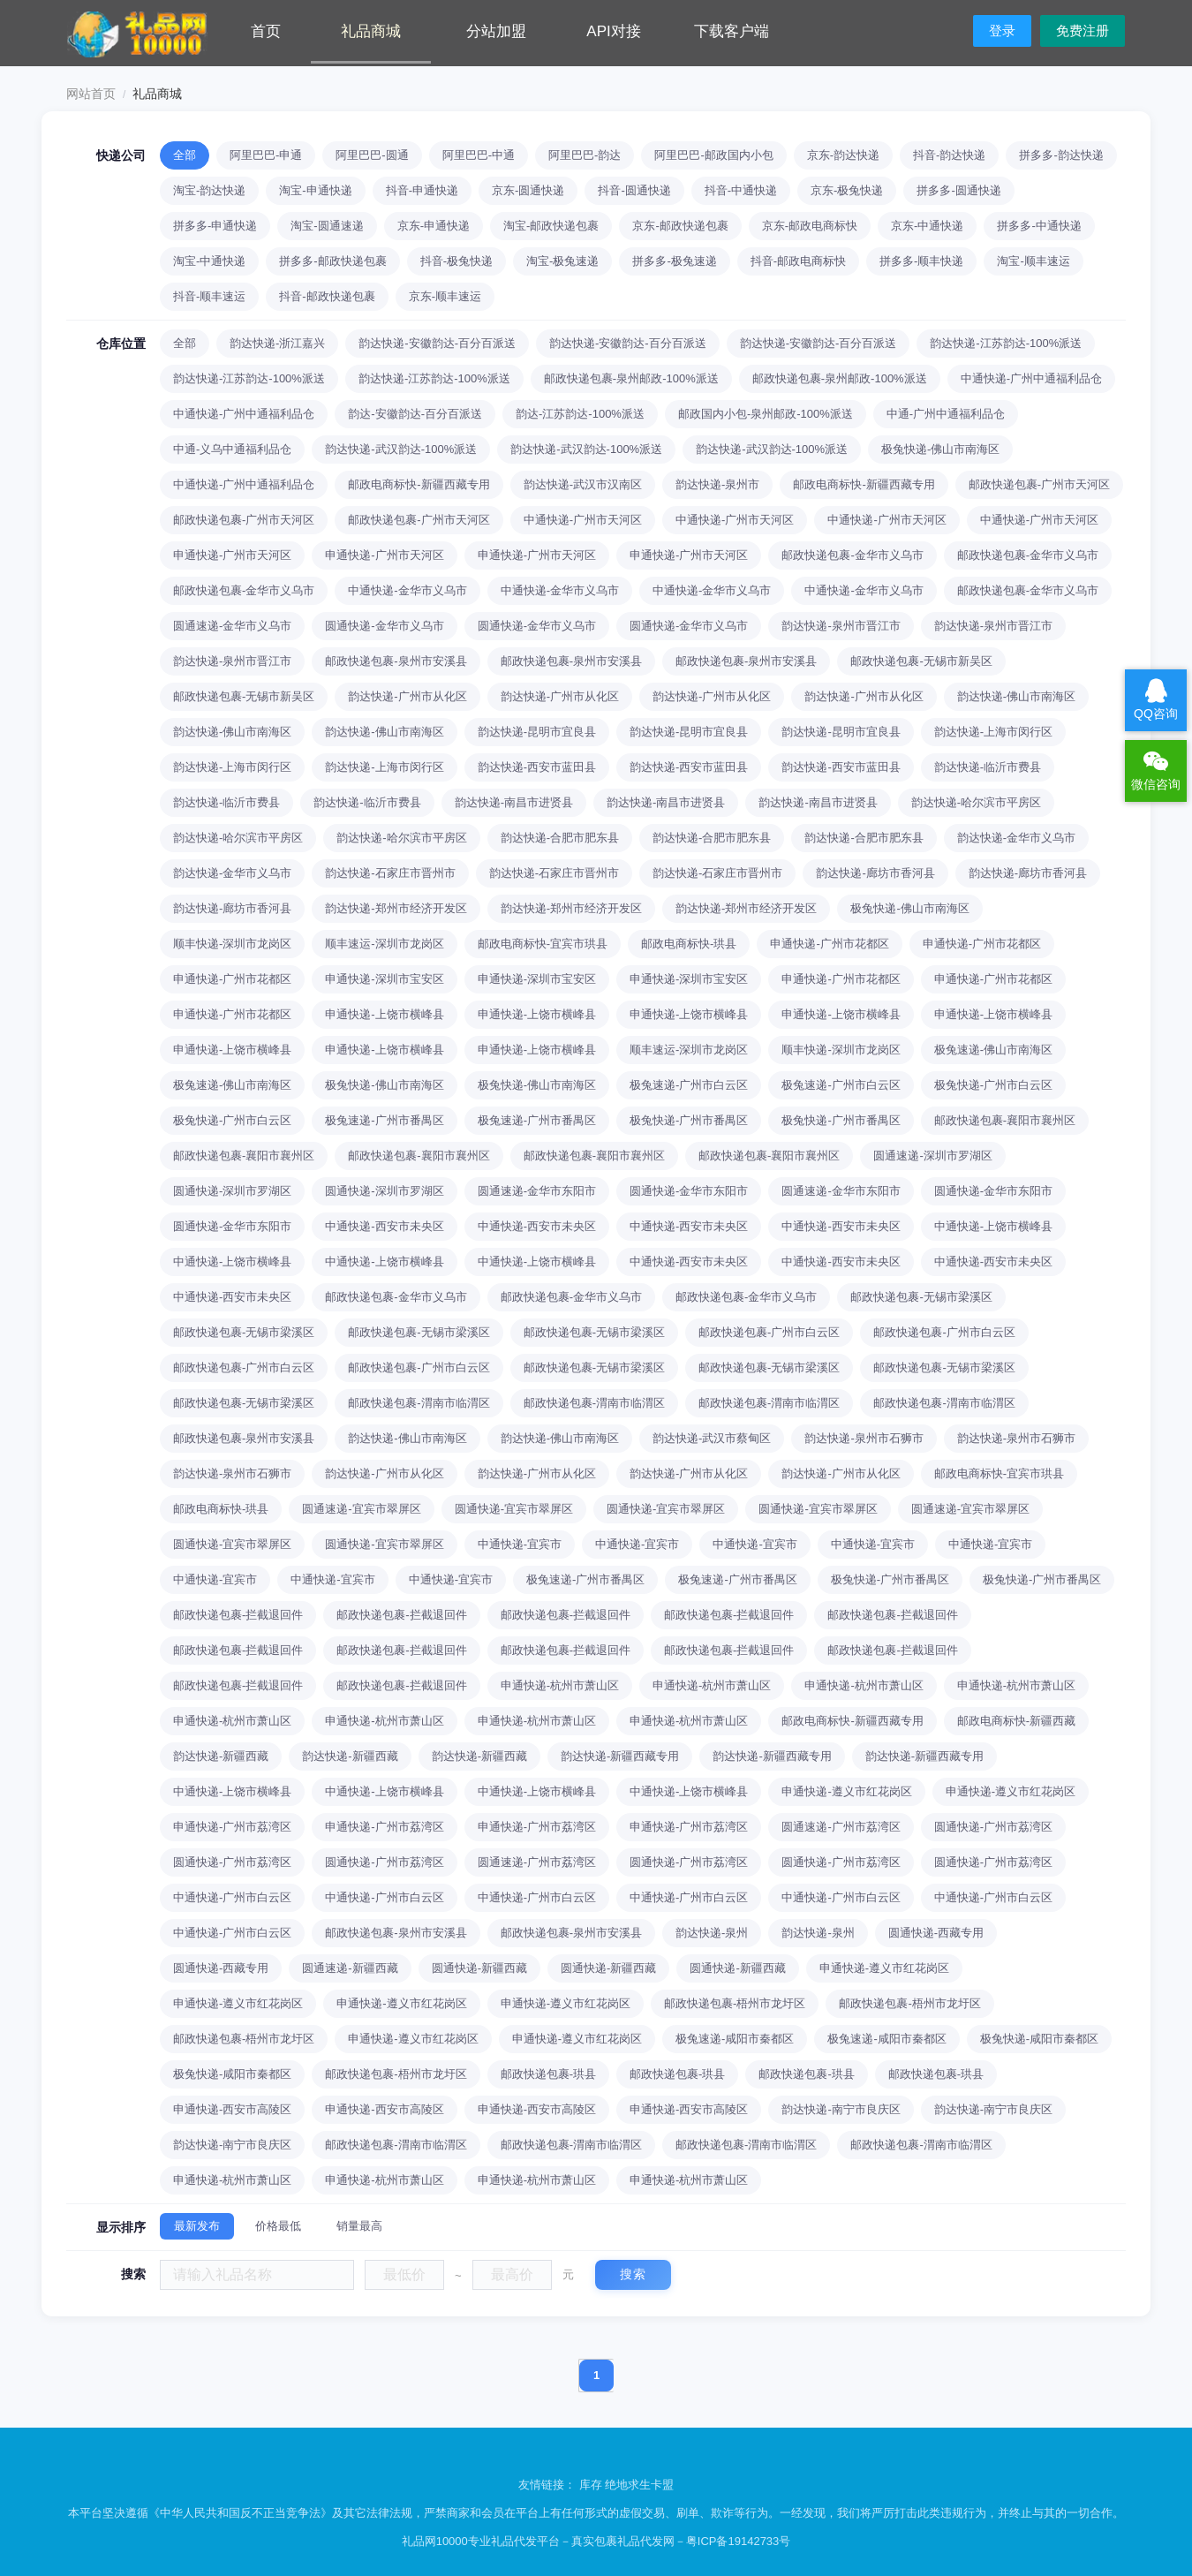 This screenshot has height=2576, width=1192. I want to click on 圆通速递-宜宾市翠屏区, so click(361, 1508).